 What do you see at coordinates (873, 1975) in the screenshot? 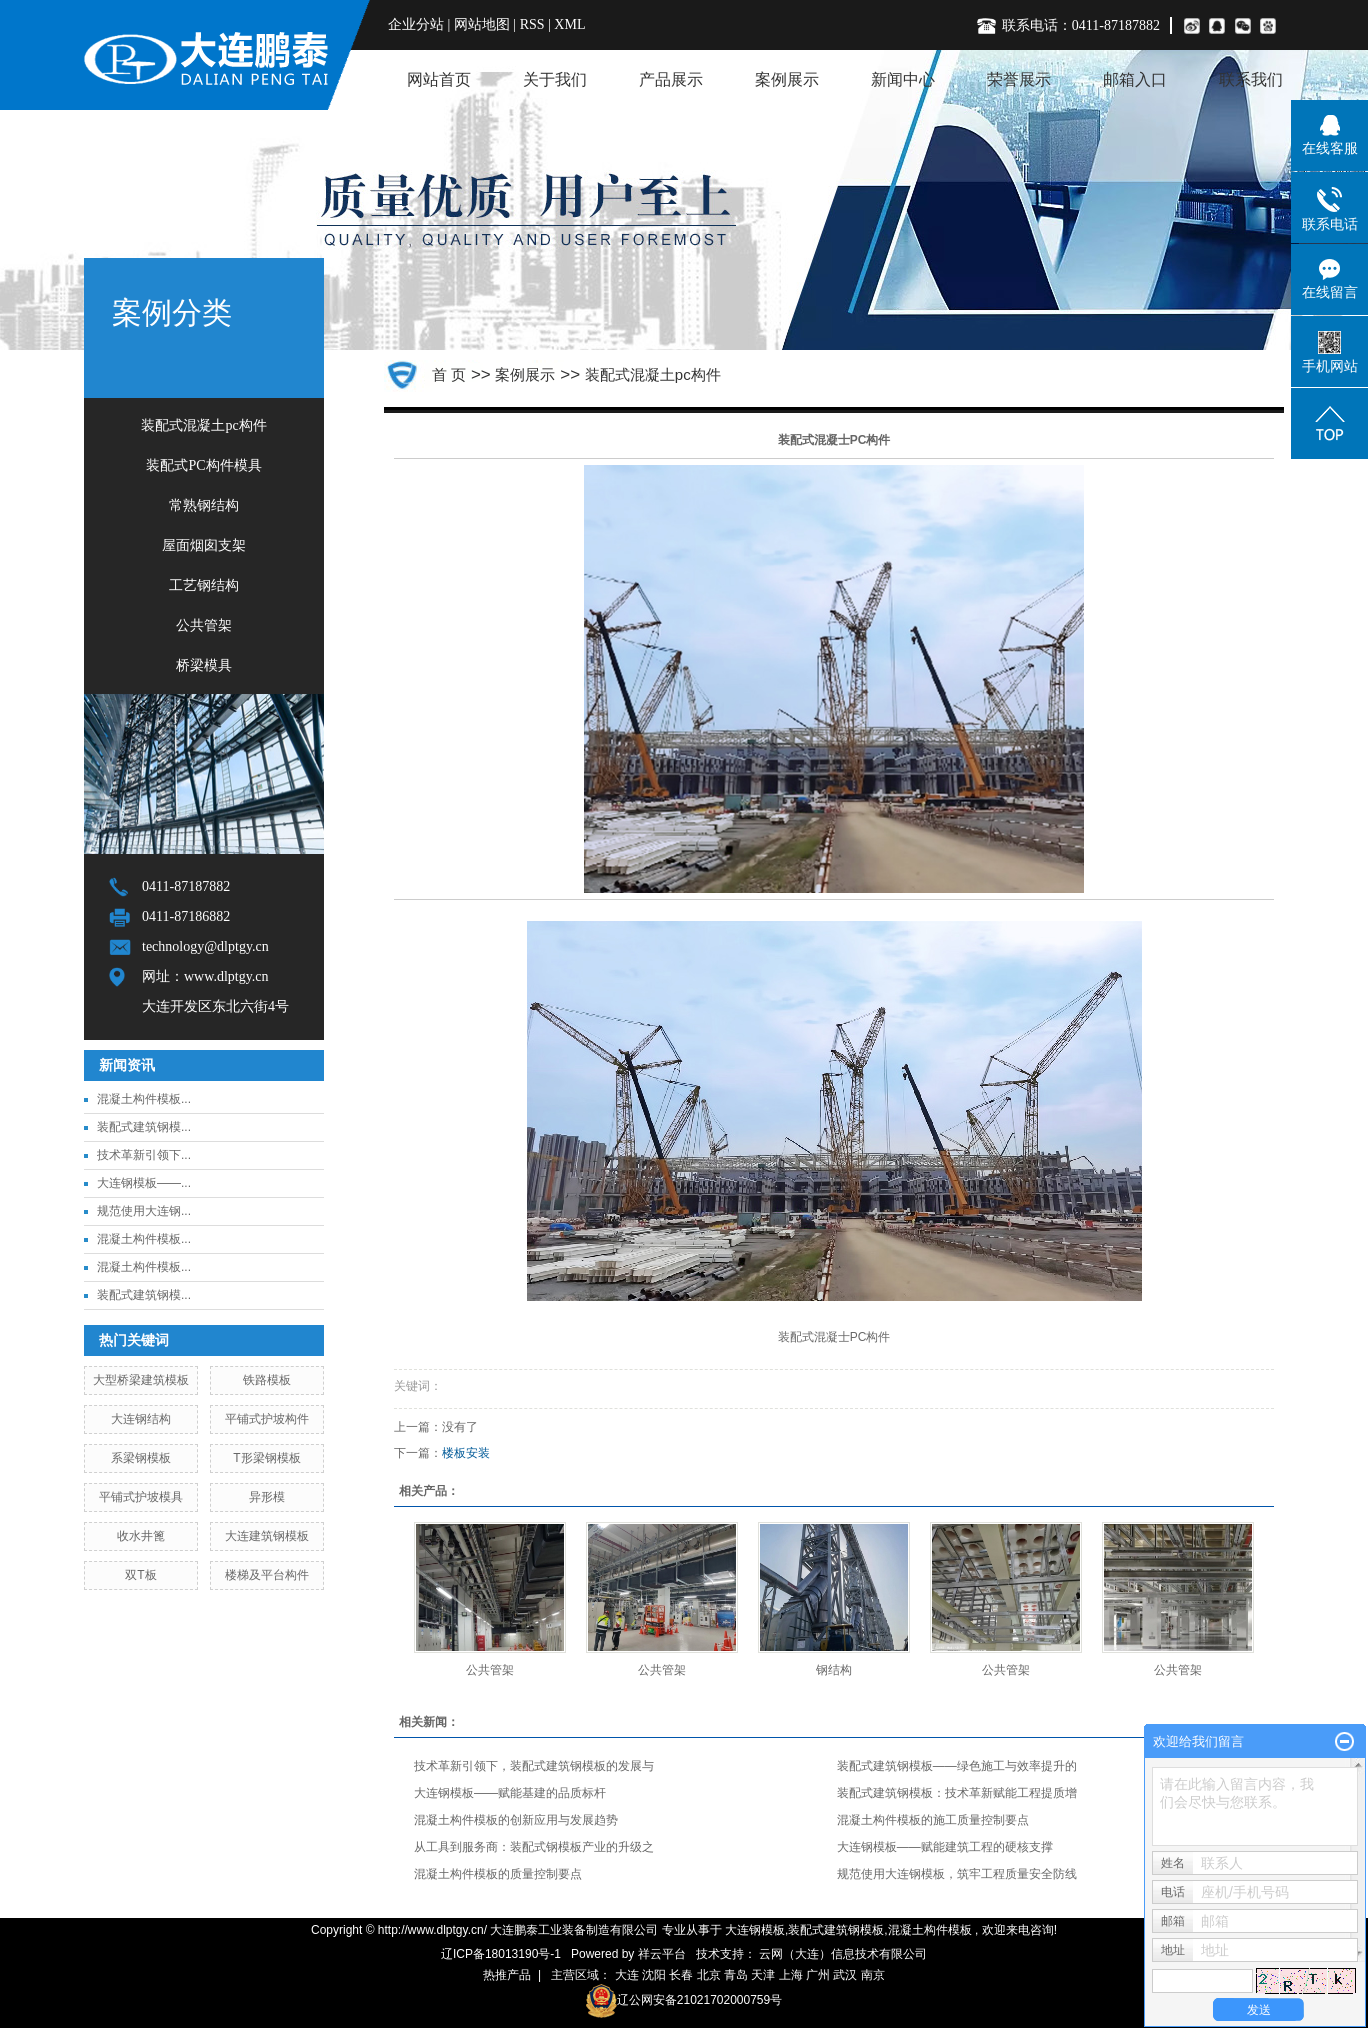
I see `南京` at bounding box center [873, 1975].